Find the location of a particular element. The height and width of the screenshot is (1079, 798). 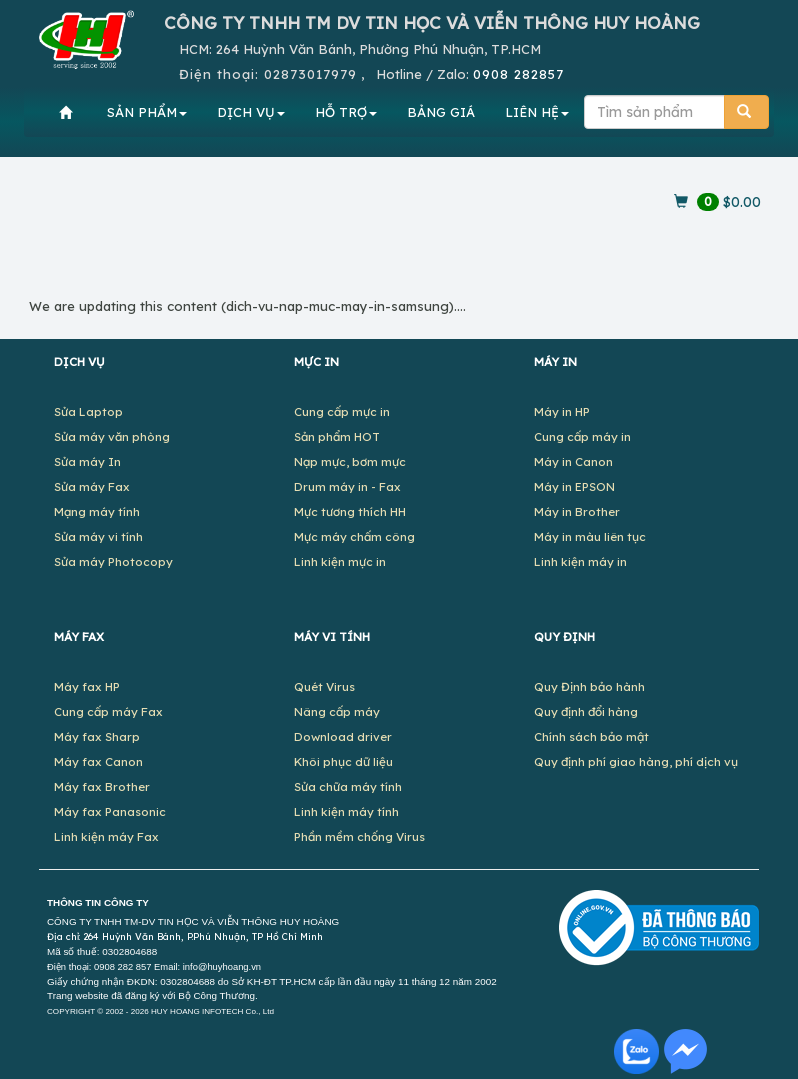

Mực tương thích HH is located at coordinates (350, 511).